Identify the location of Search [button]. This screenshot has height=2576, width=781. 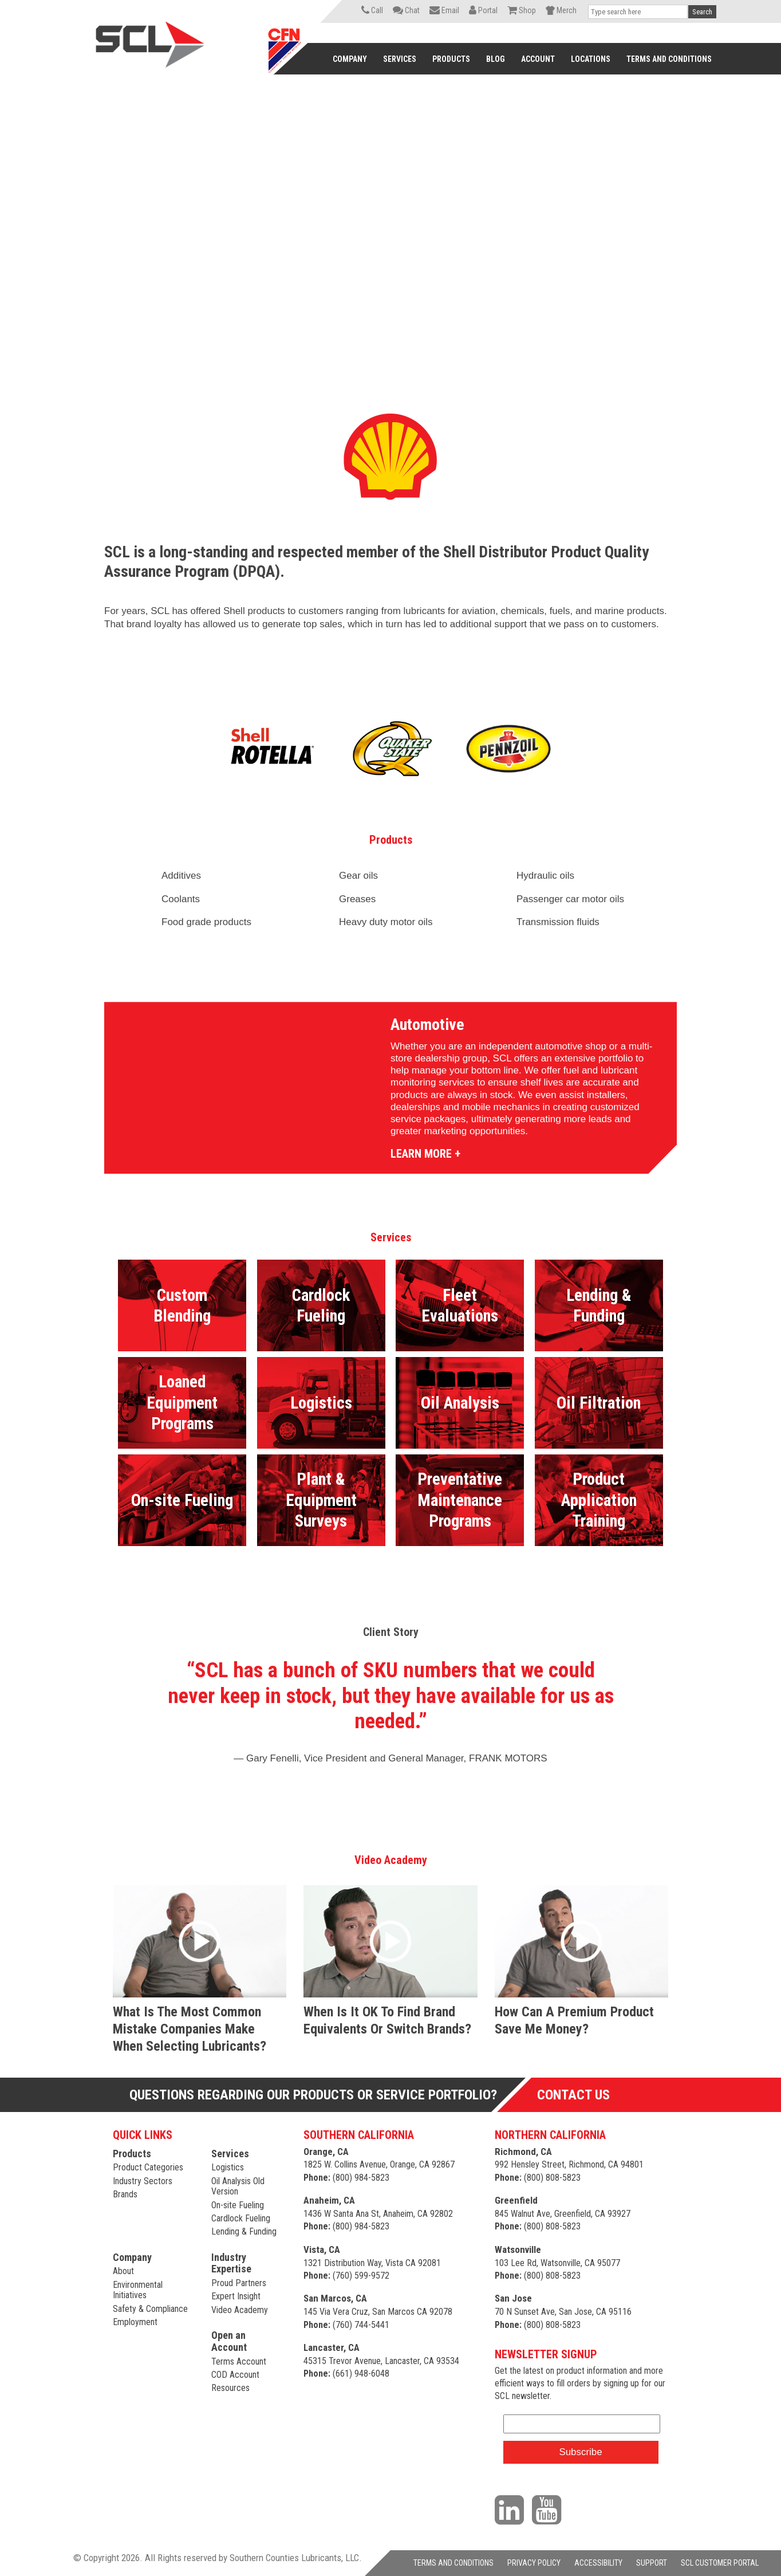
(702, 11).